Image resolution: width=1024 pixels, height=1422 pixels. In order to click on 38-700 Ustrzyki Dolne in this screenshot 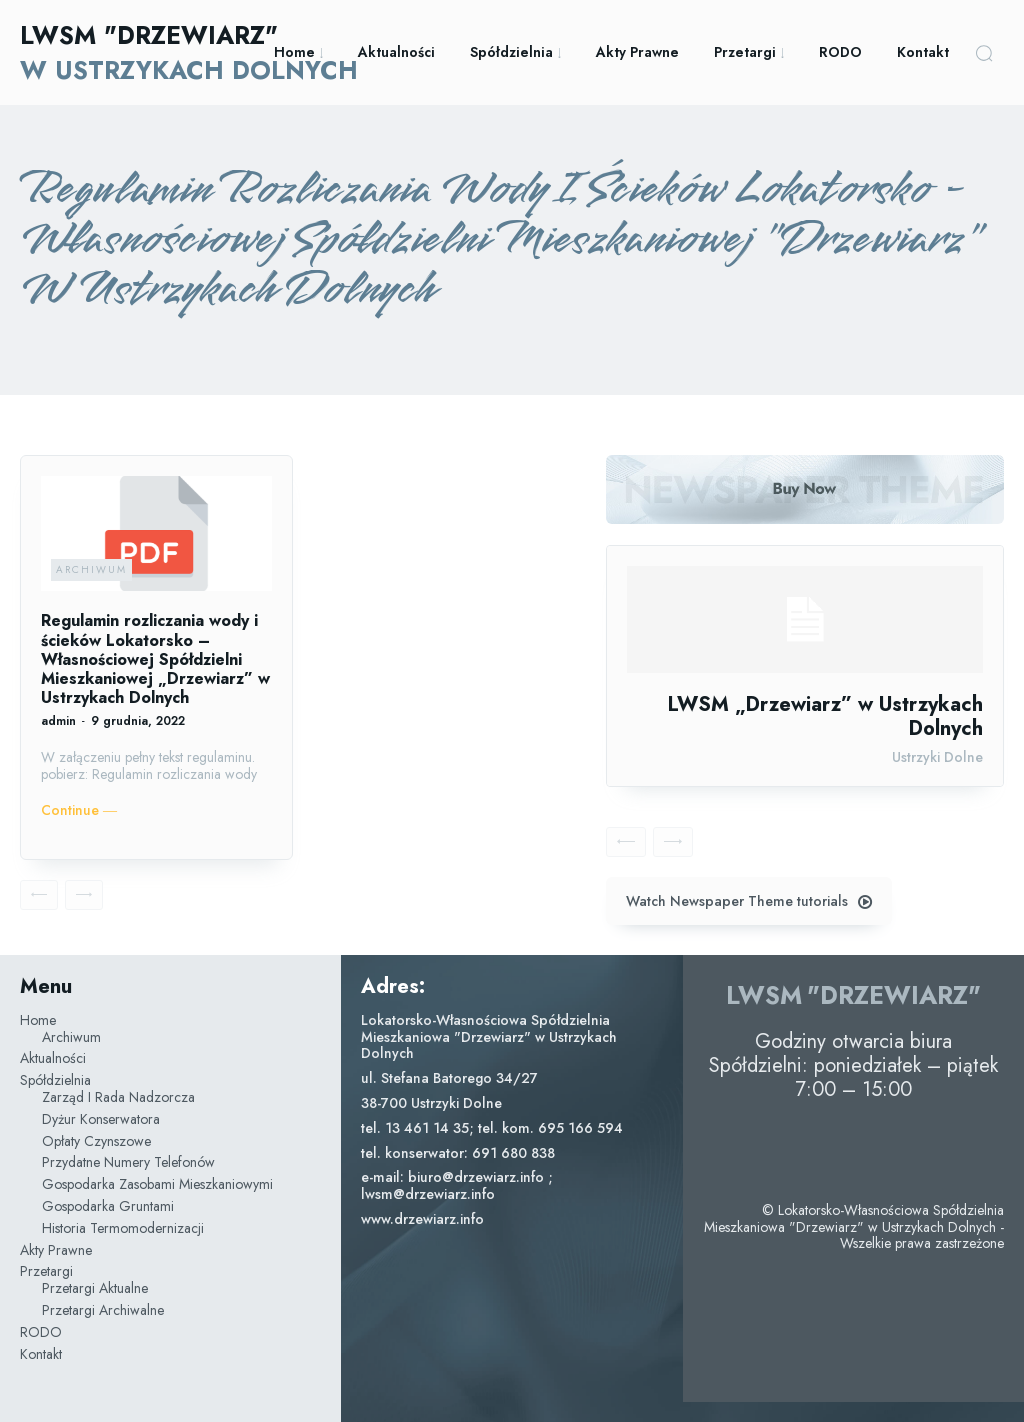, I will do `click(431, 1103)`.